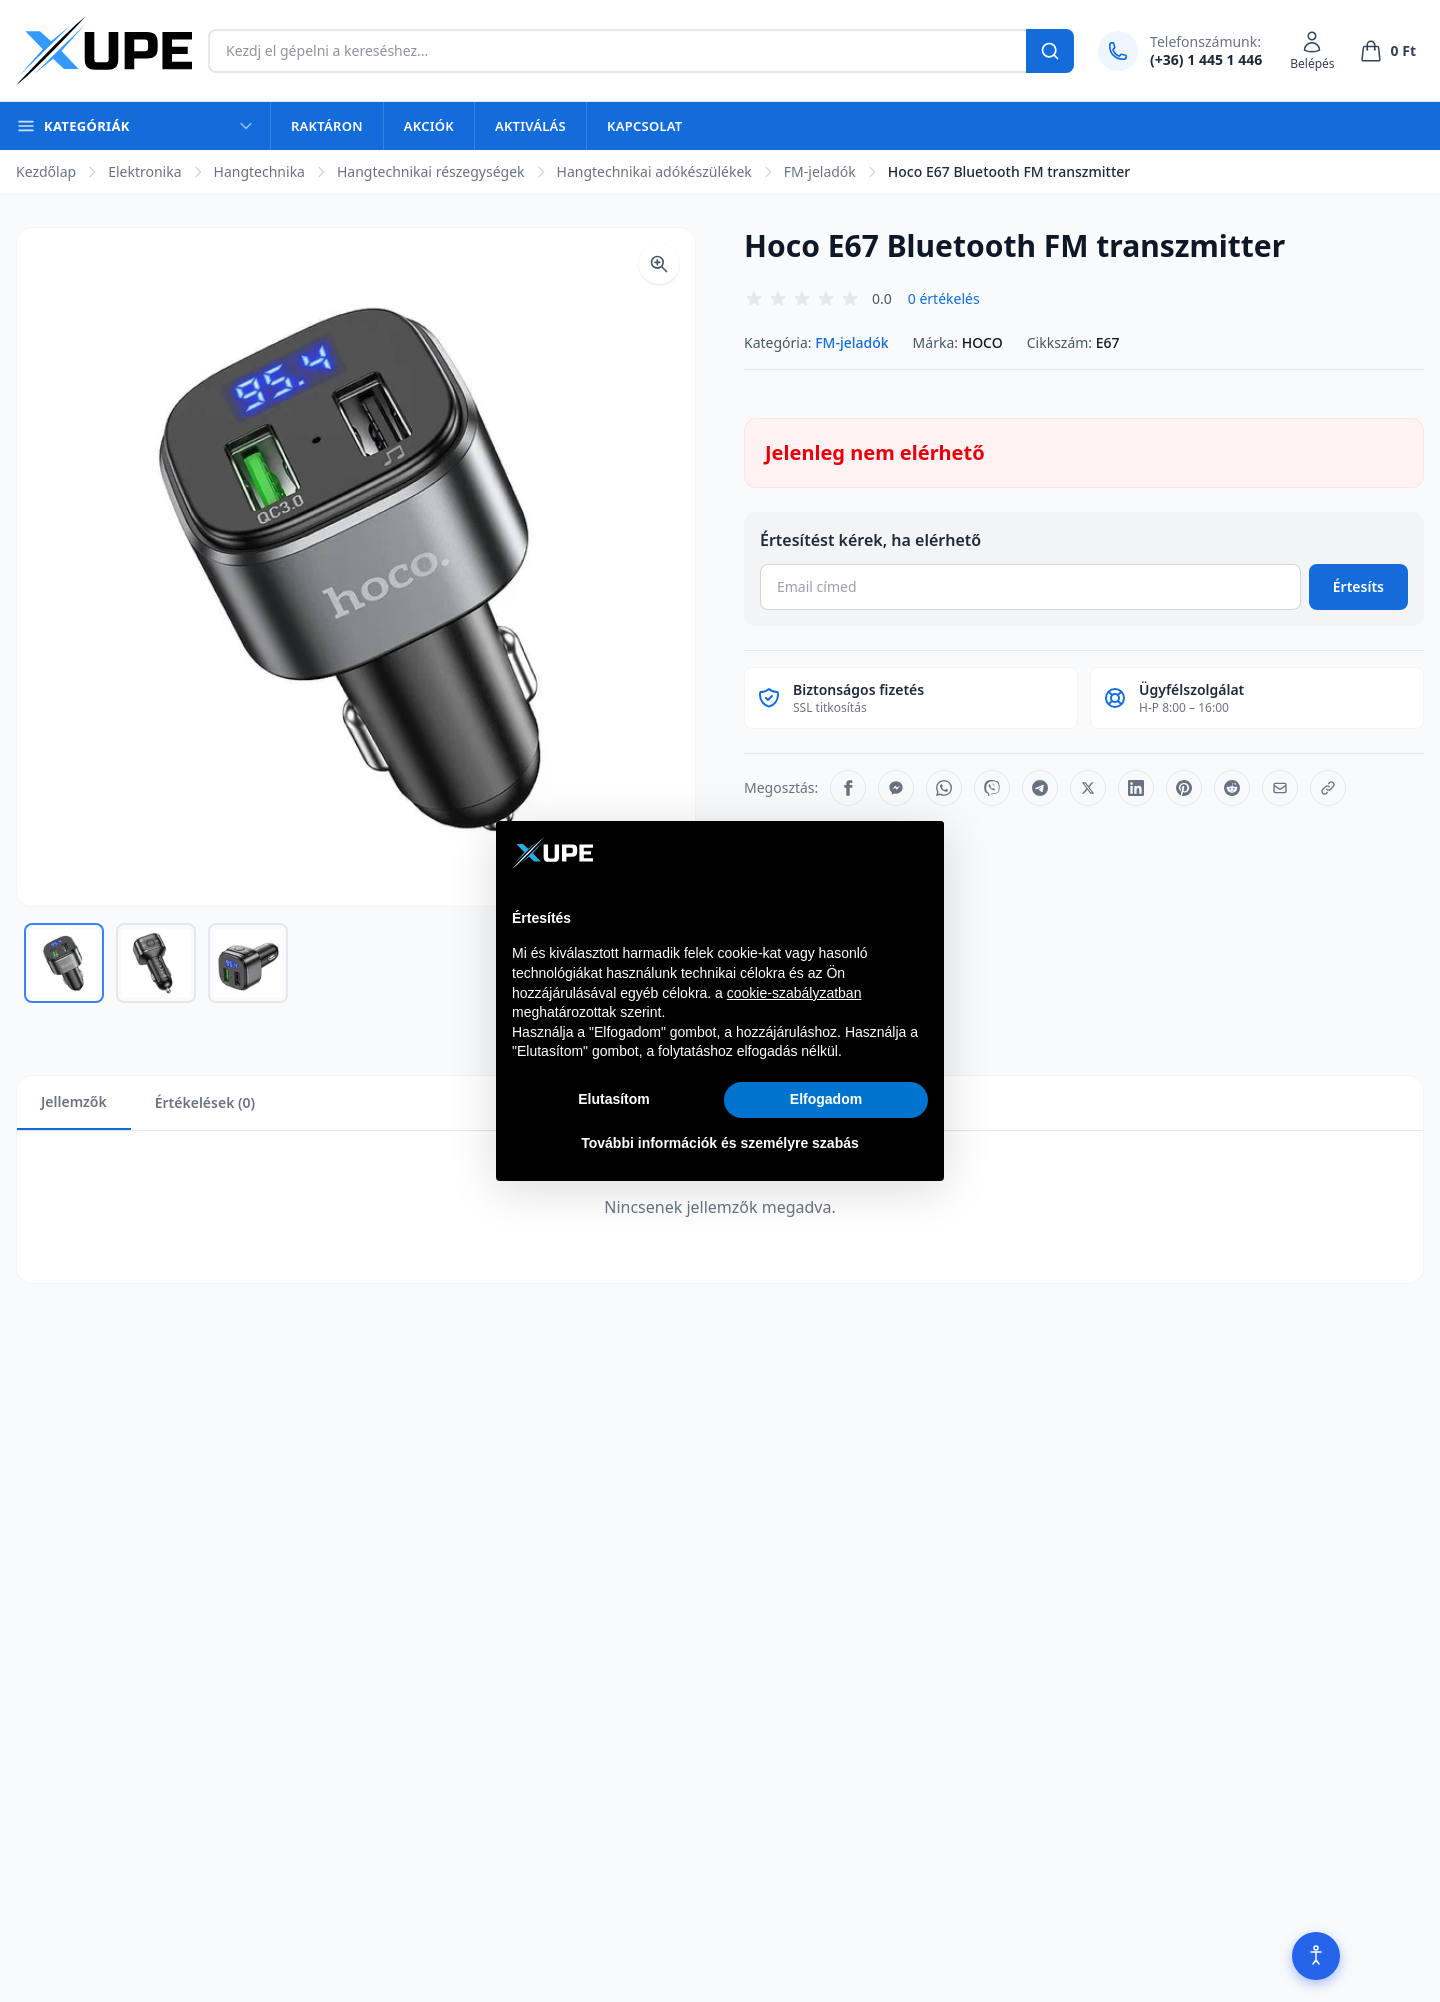 The width and height of the screenshot is (1440, 2002). What do you see at coordinates (429, 126) in the screenshot?
I see `Akciók` at bounding box center [429, 126].